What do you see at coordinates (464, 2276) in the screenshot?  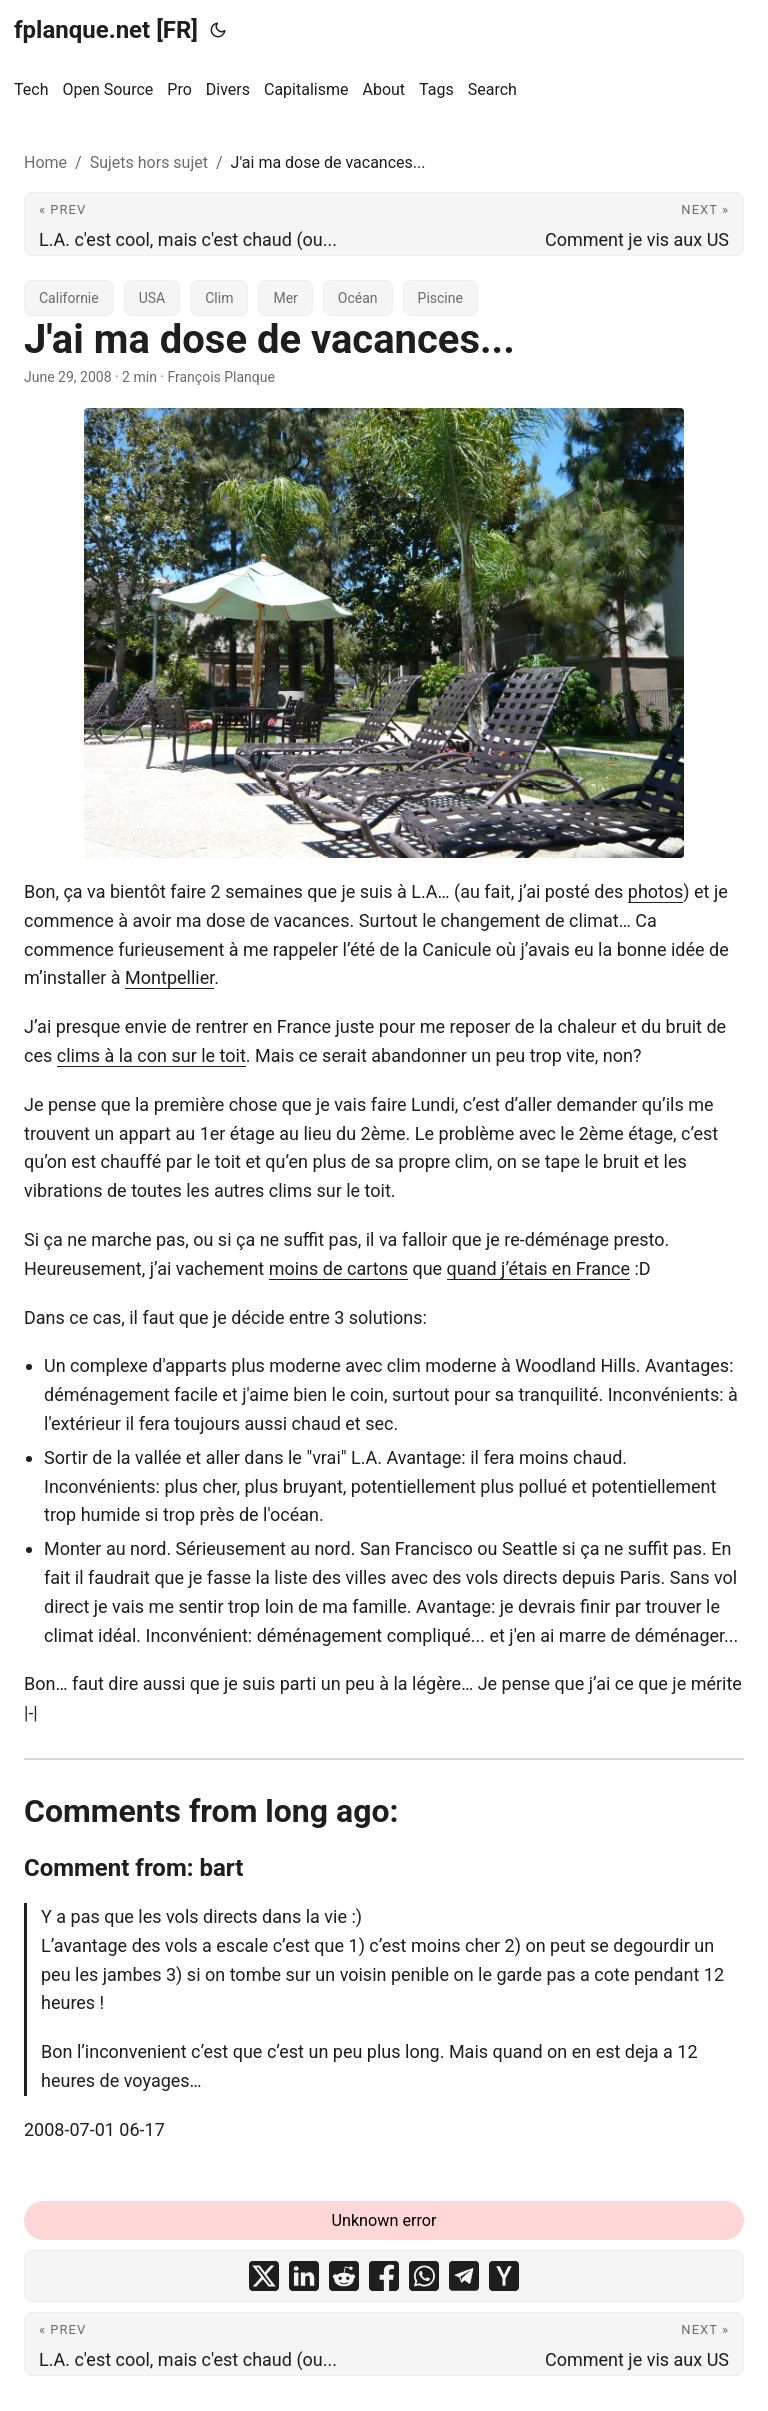 I see `[share J'ai ma dose de vacances... on telegram]` at bounding box center [464, 2276].